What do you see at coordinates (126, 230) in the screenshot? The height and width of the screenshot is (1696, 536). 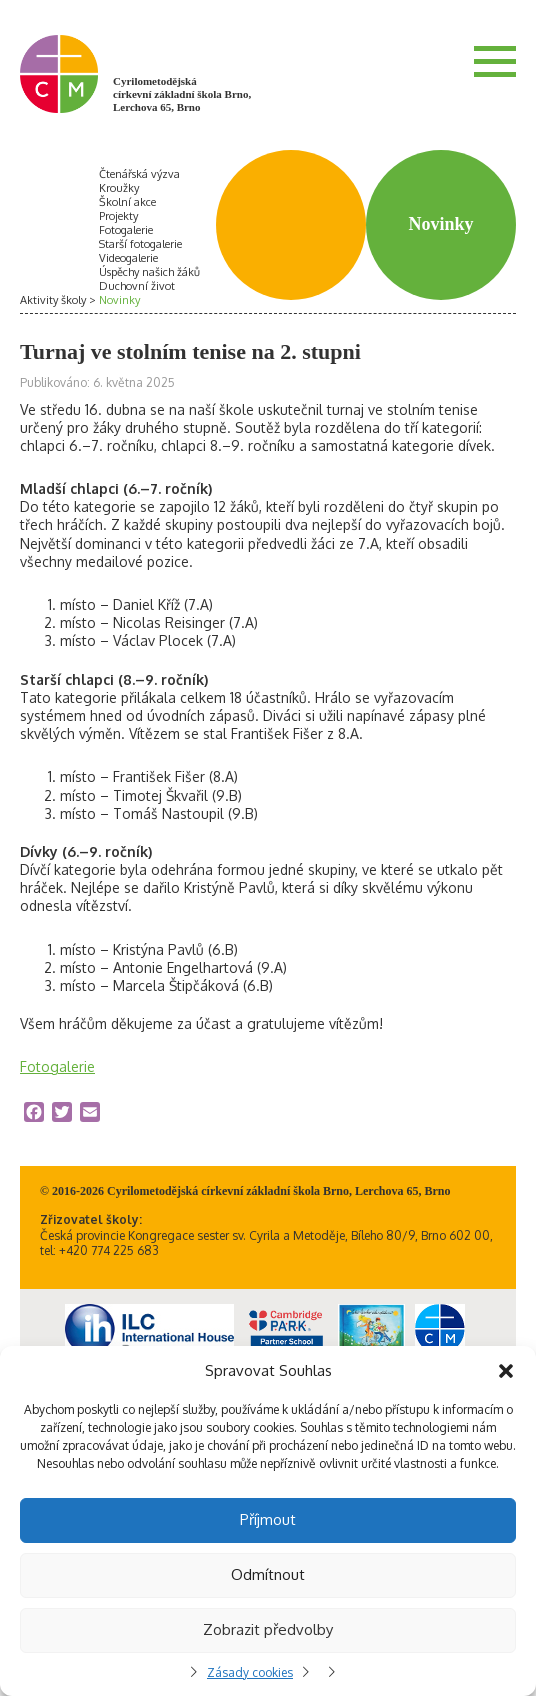 I see `Fotogalerie` at bounding box center [126, 230].